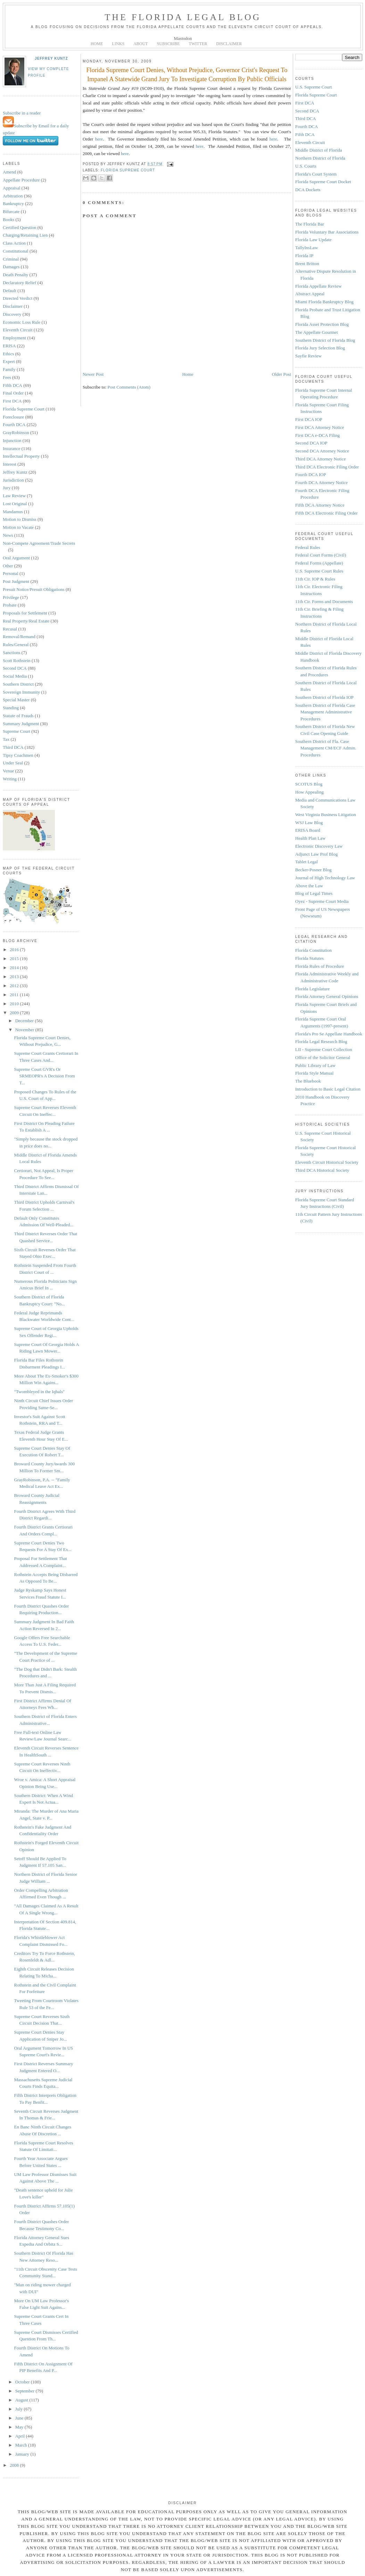 The width and height of the screenshot is (365, 2576). I want to click on Standing, so click(11, 707).